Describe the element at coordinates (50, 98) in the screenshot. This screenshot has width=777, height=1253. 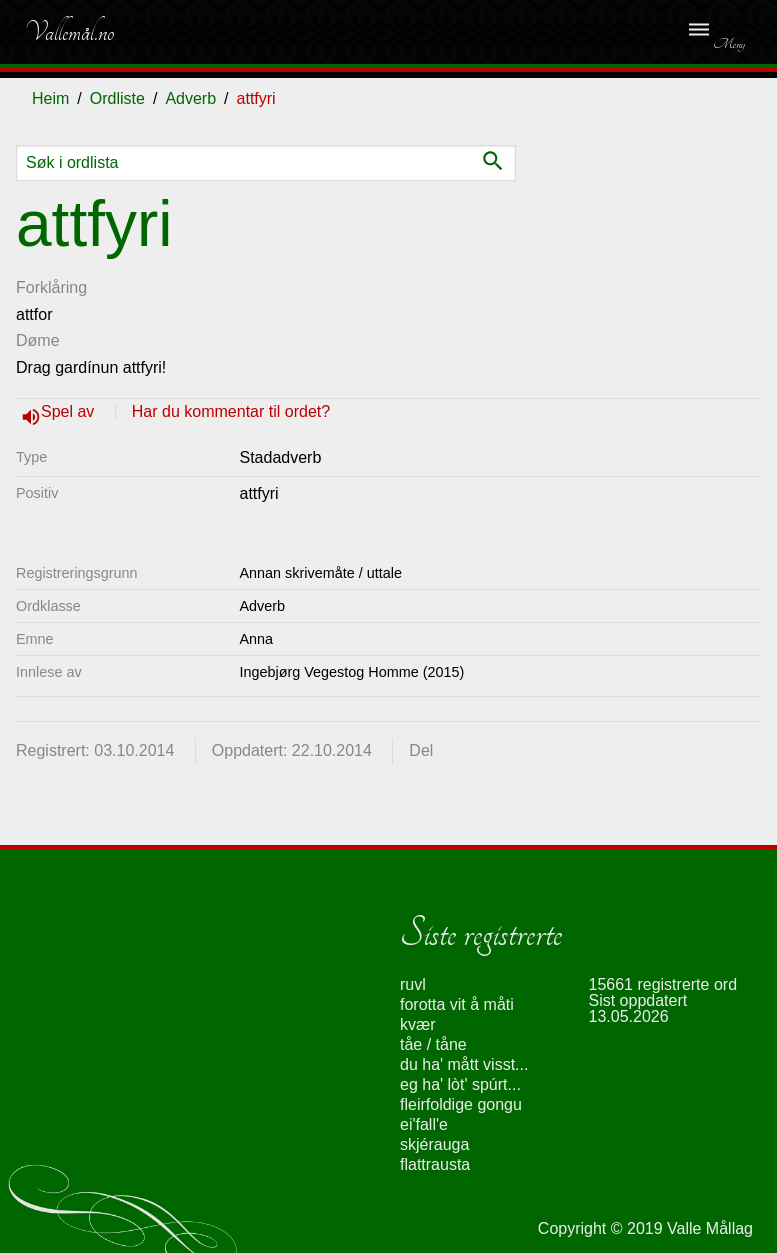
I see `Heim` at that location.